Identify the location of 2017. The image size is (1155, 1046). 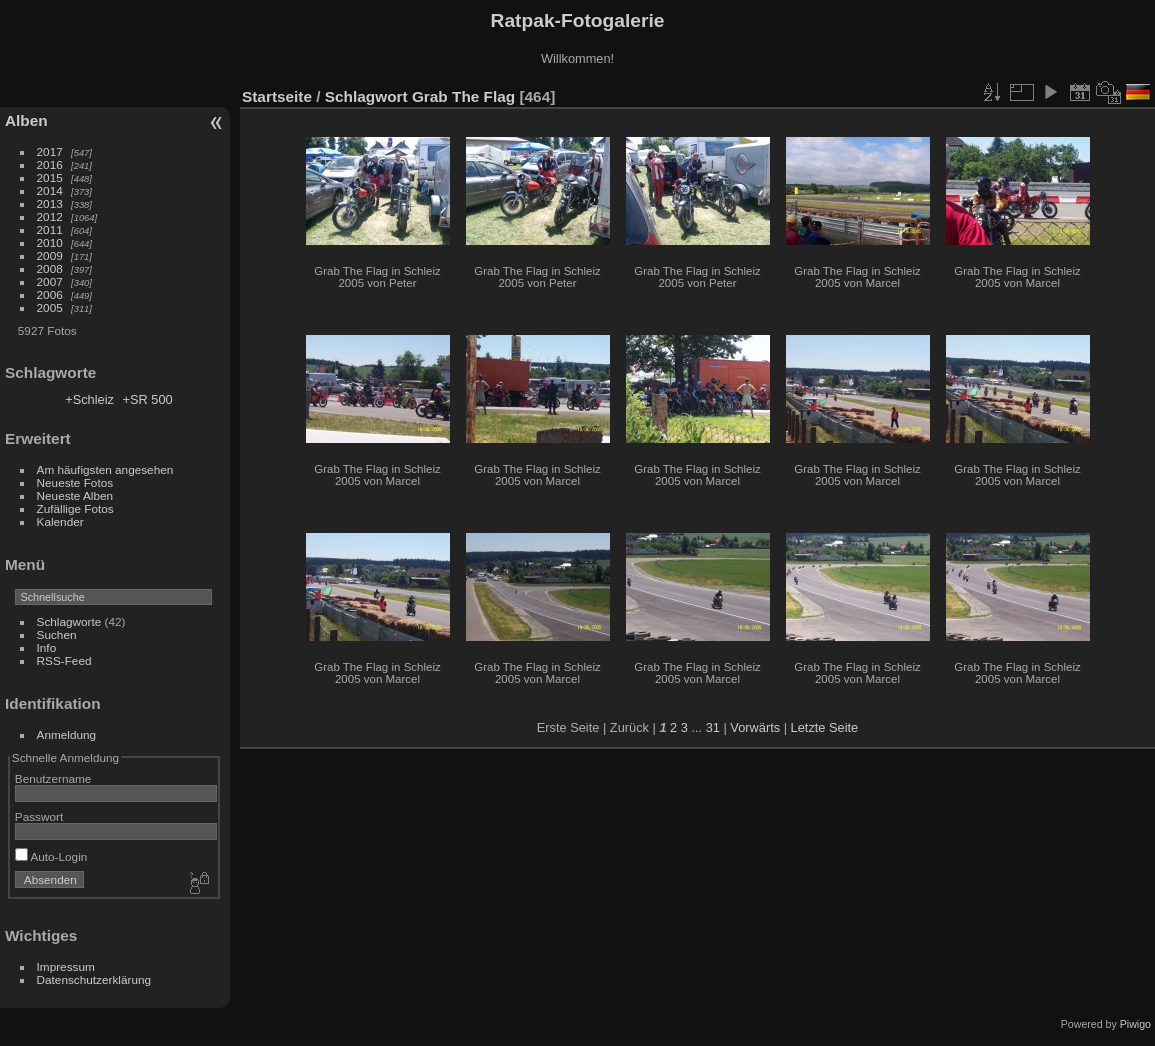
(50, 151).